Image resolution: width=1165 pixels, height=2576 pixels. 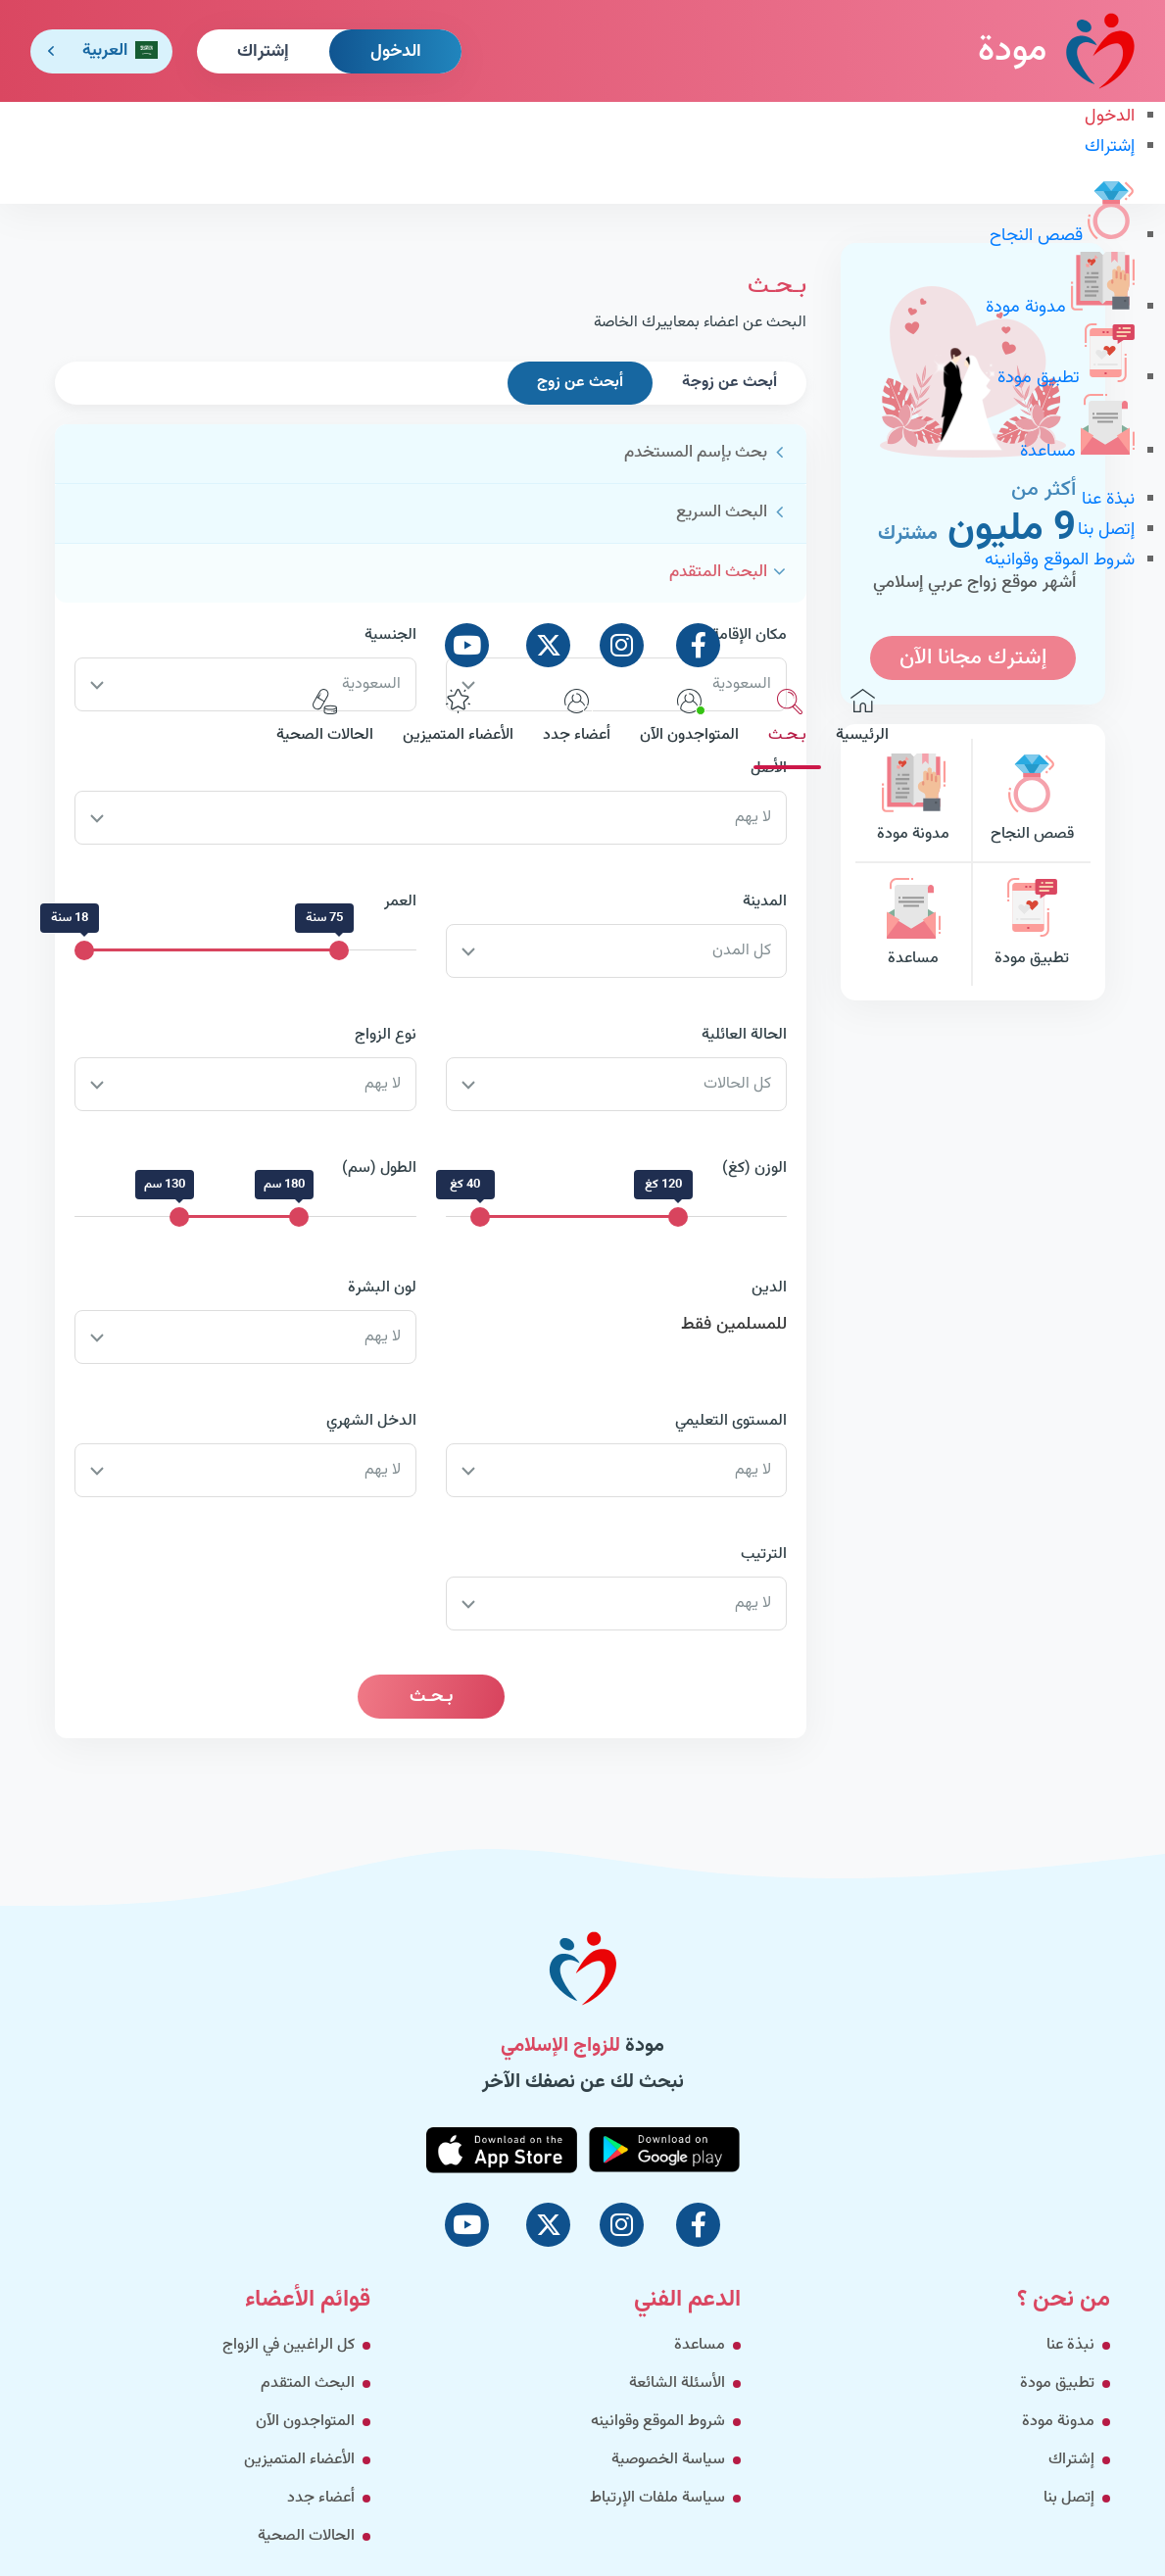 What do you see at coordinates (458, 718) in the screenshot?
I see `الأعضاء المتميزين` at bounding box center [458, 718].